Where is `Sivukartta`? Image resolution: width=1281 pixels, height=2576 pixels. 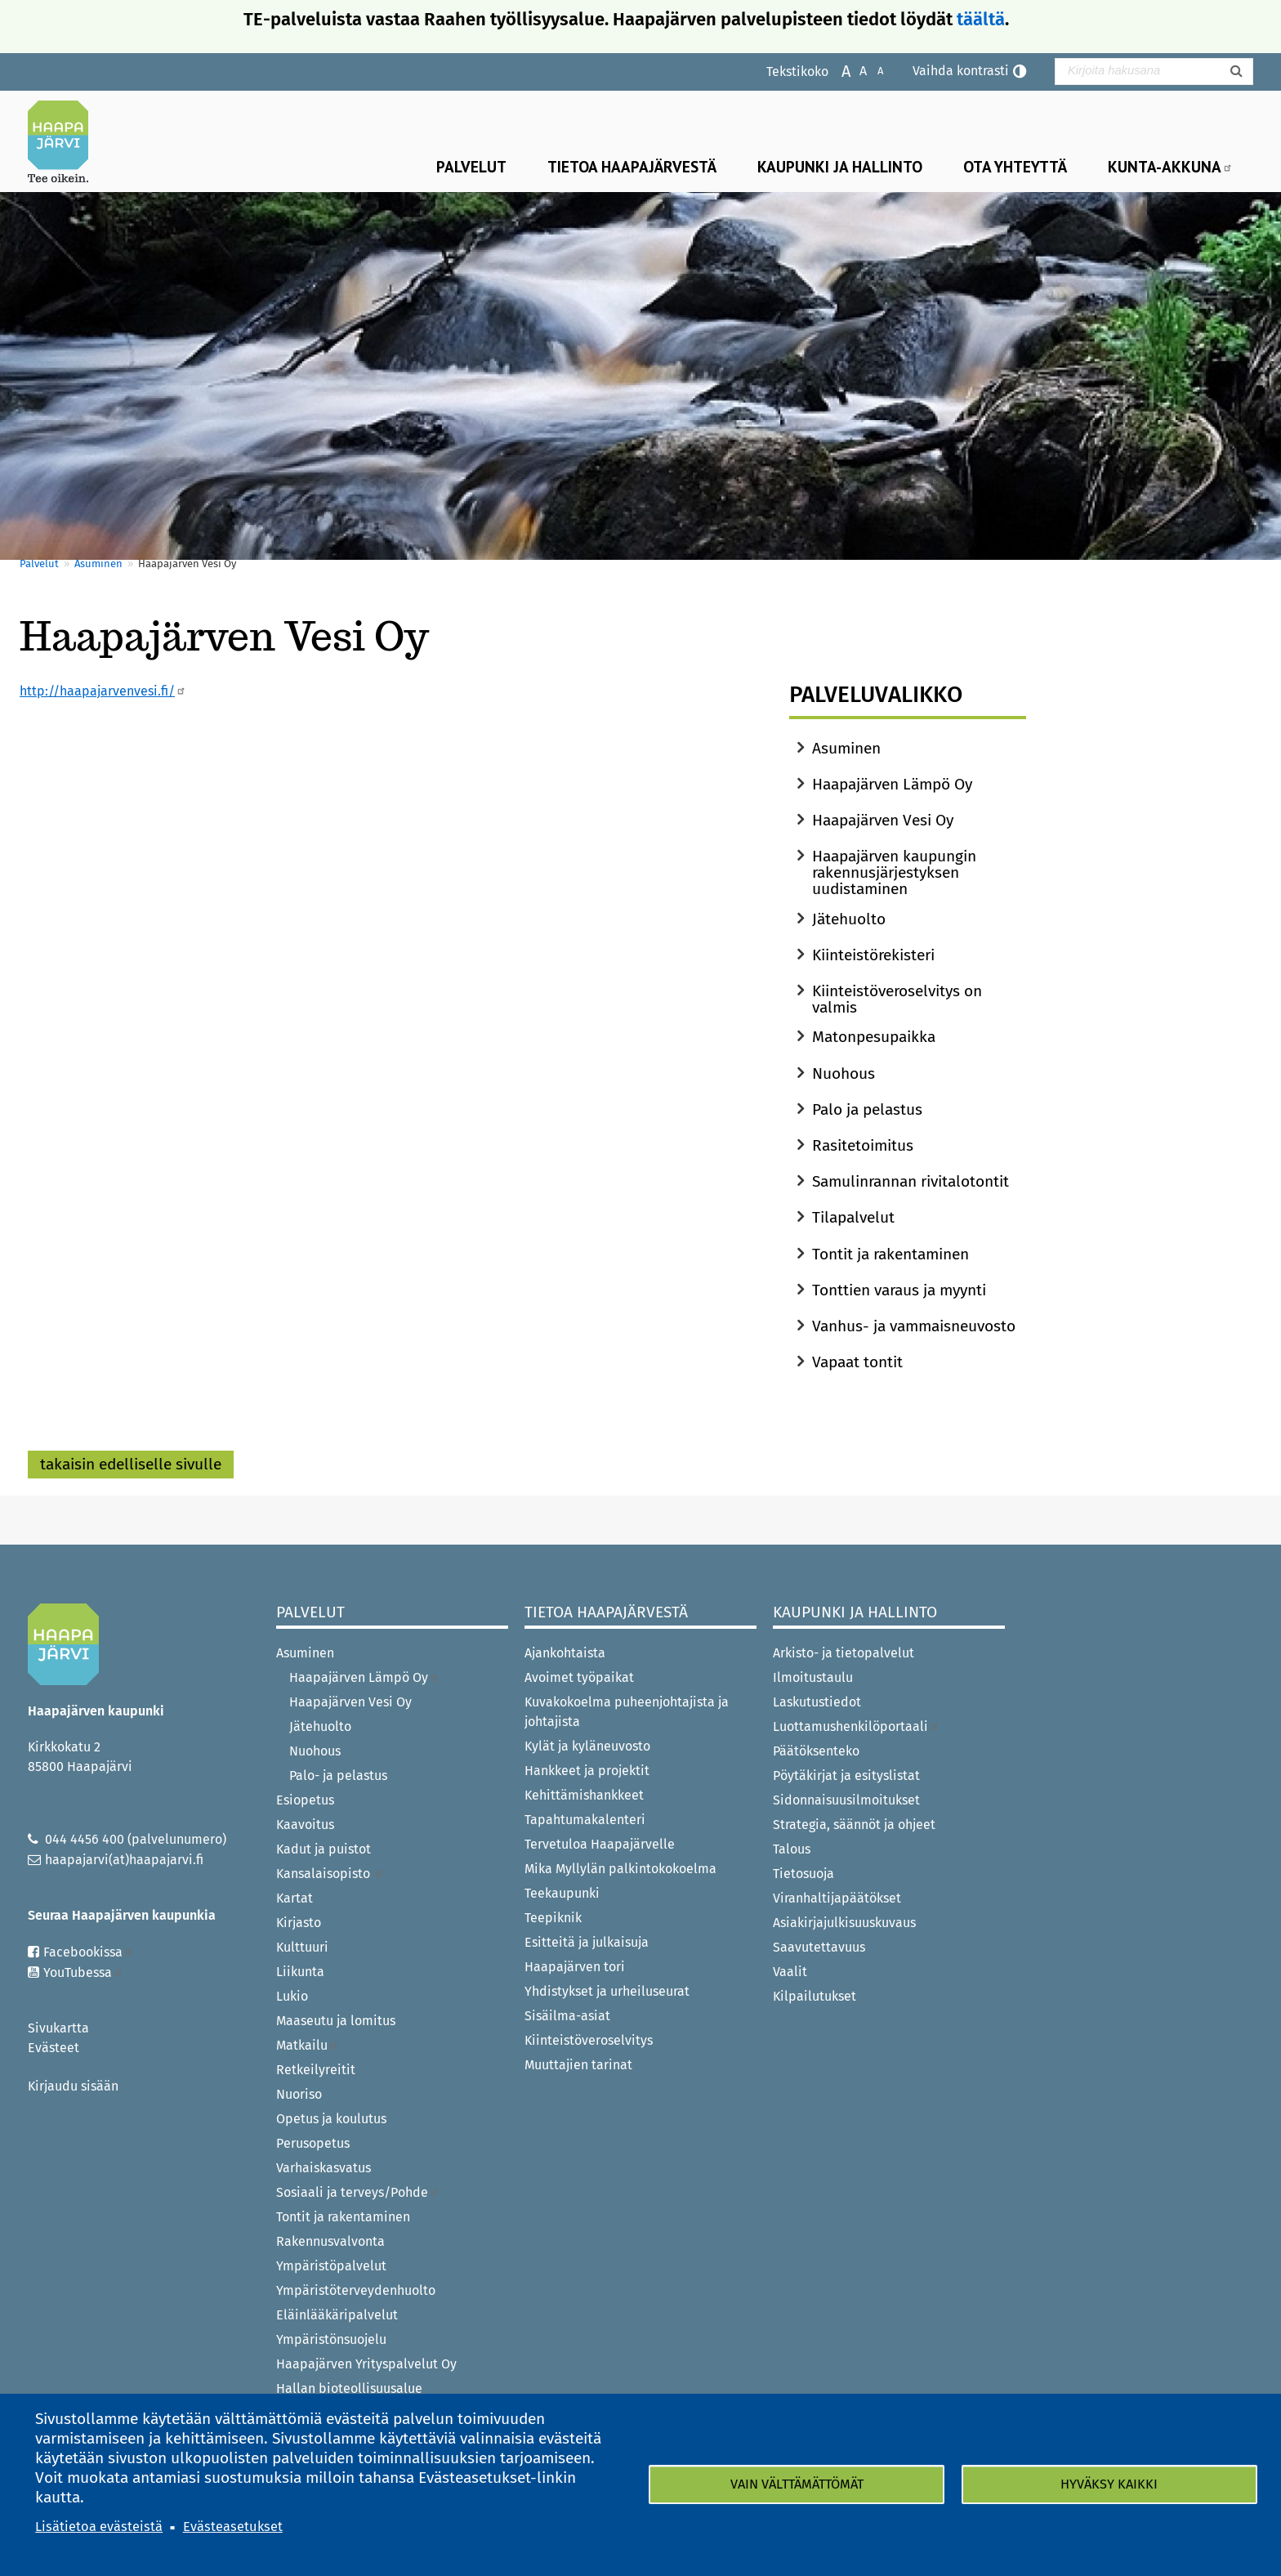
Sivukartta is located at coordinates (58, 2028).